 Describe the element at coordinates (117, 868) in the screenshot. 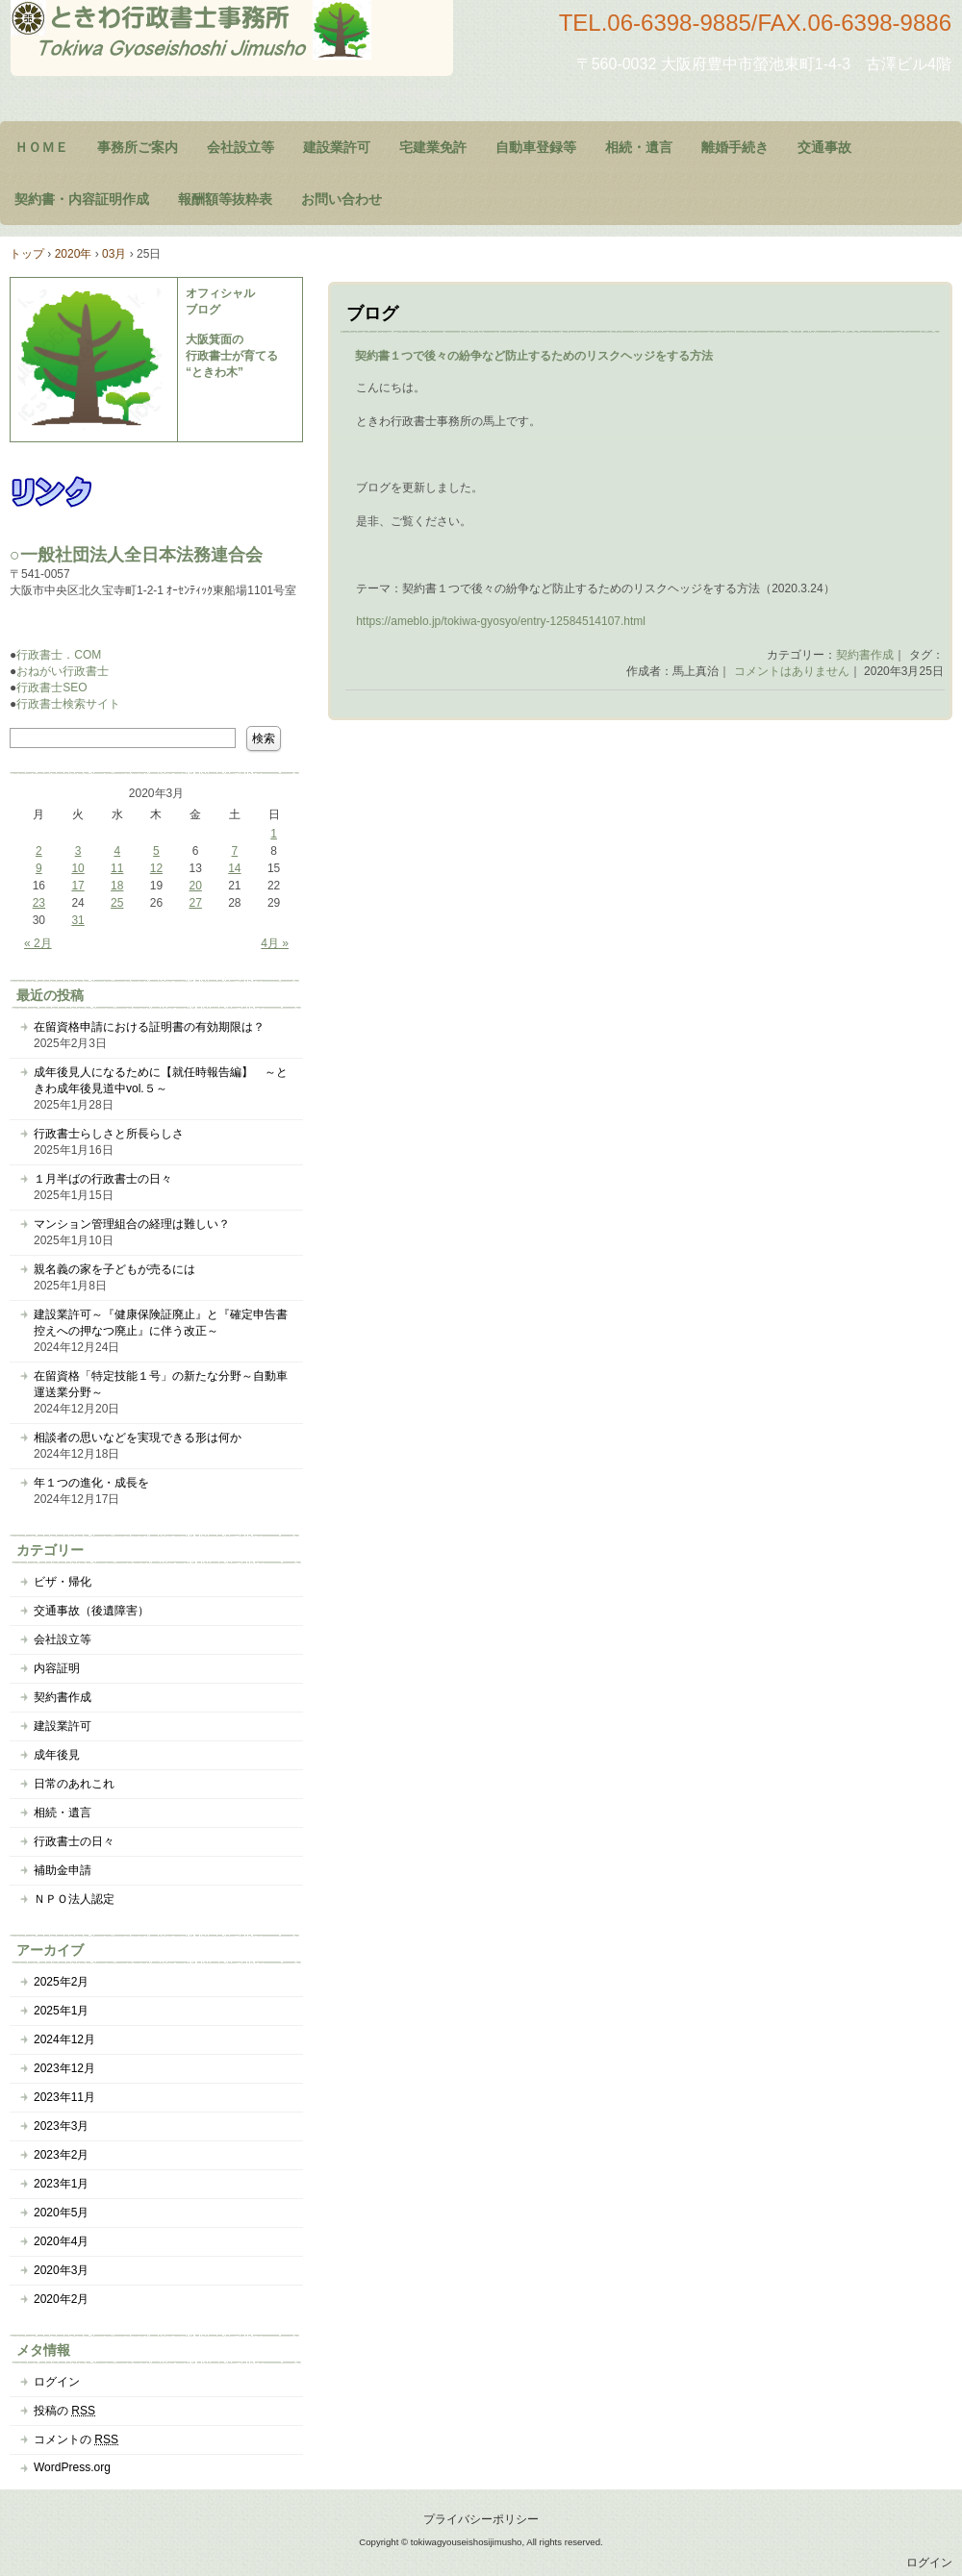

I see `11` at that location.